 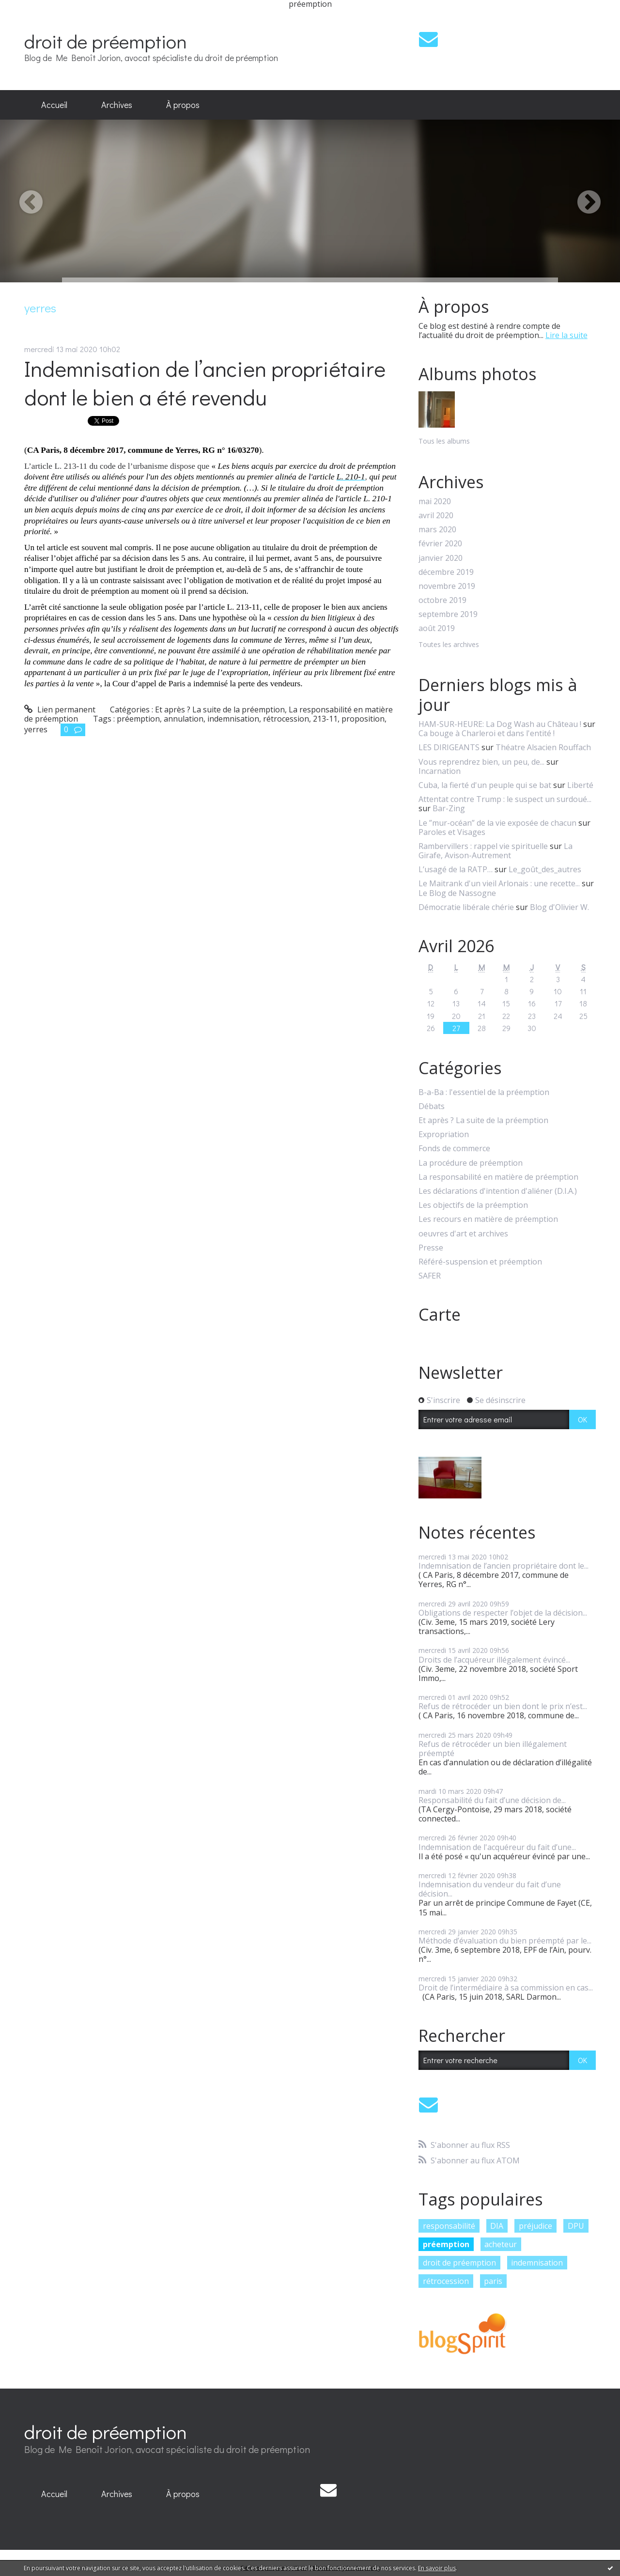 I want to click on Incarnation, so click(x=439, y=771).